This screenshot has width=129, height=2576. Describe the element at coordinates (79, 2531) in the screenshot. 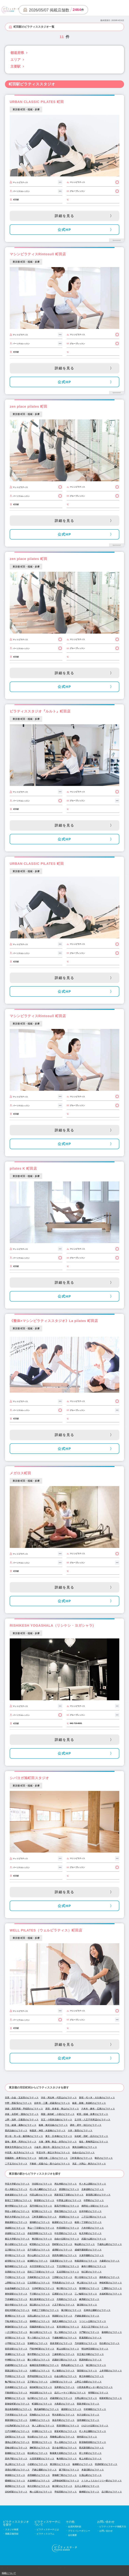

I see `プライバシーポリシー` at that location.